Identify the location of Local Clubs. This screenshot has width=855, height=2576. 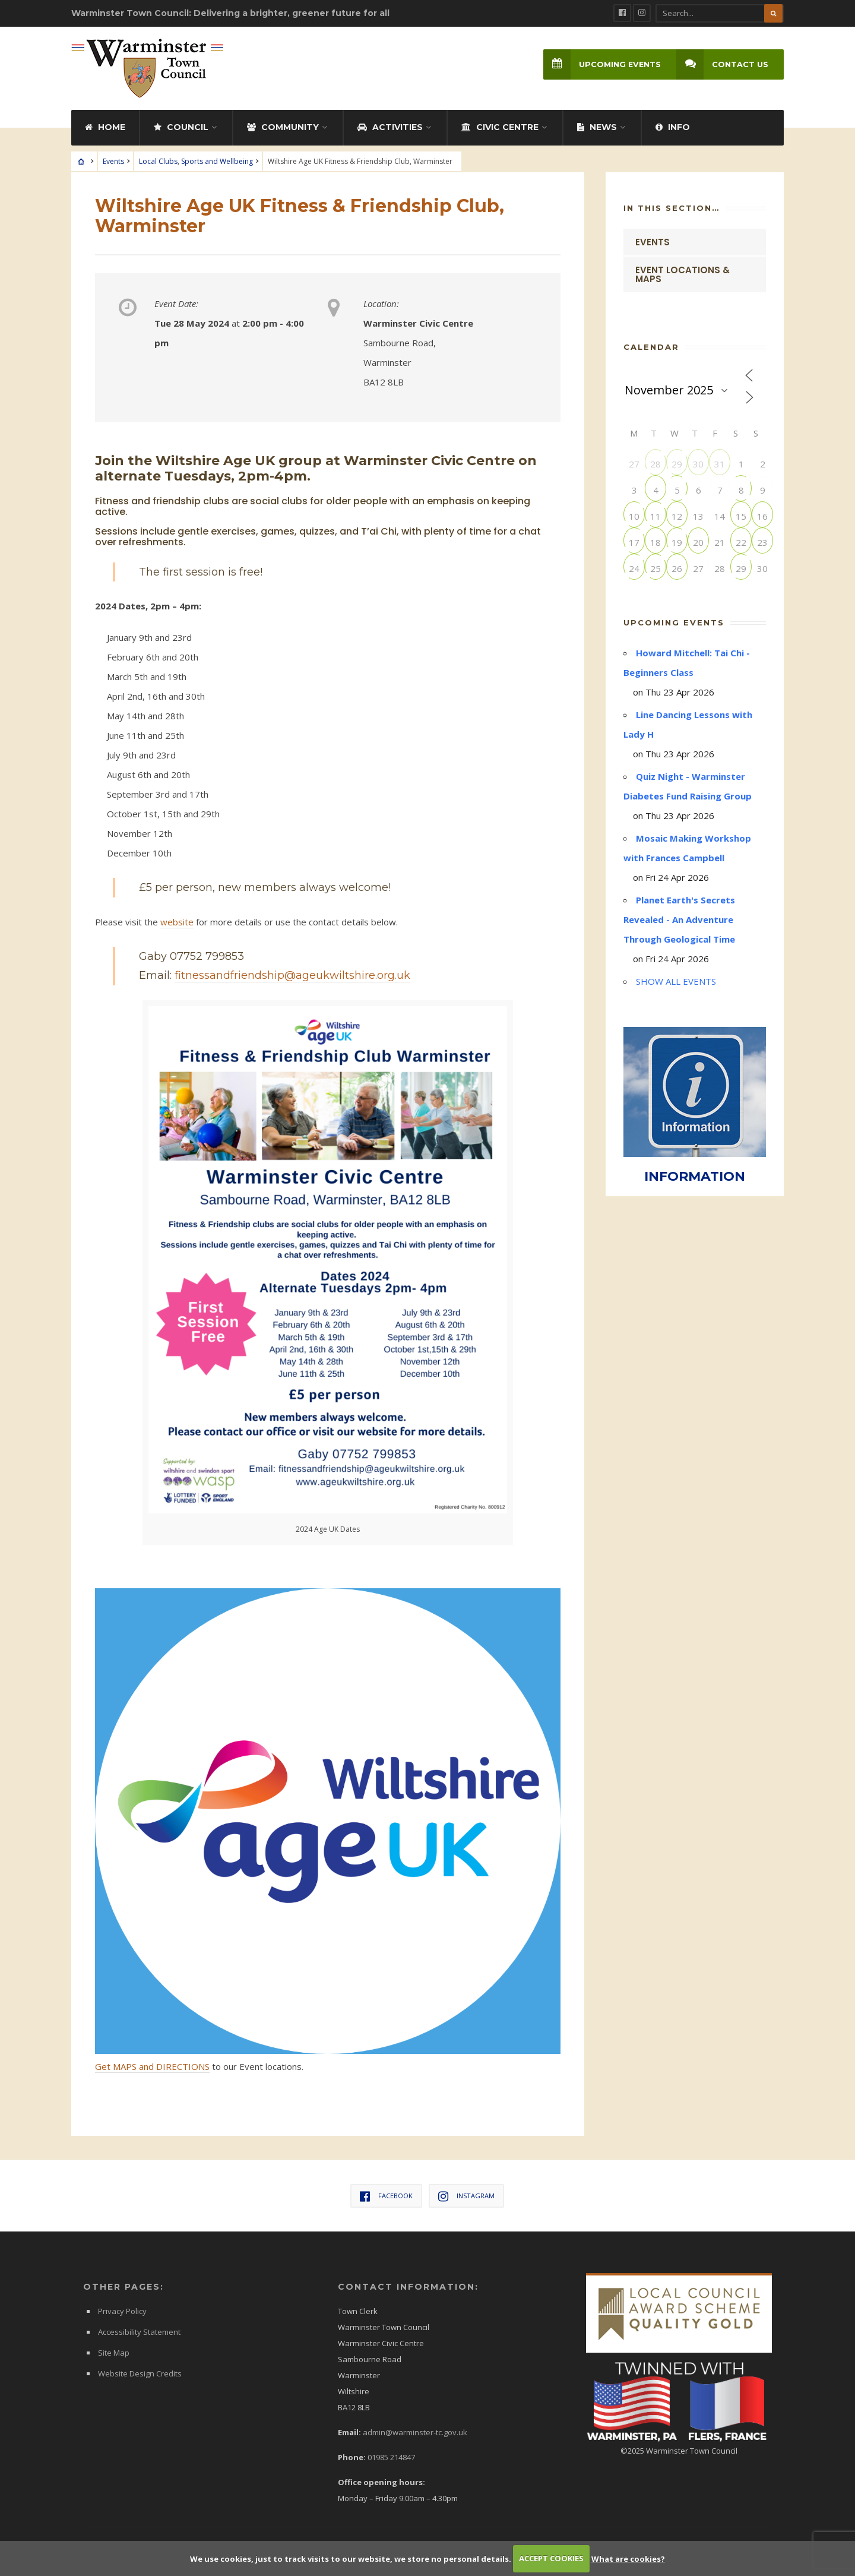
(158, 161).